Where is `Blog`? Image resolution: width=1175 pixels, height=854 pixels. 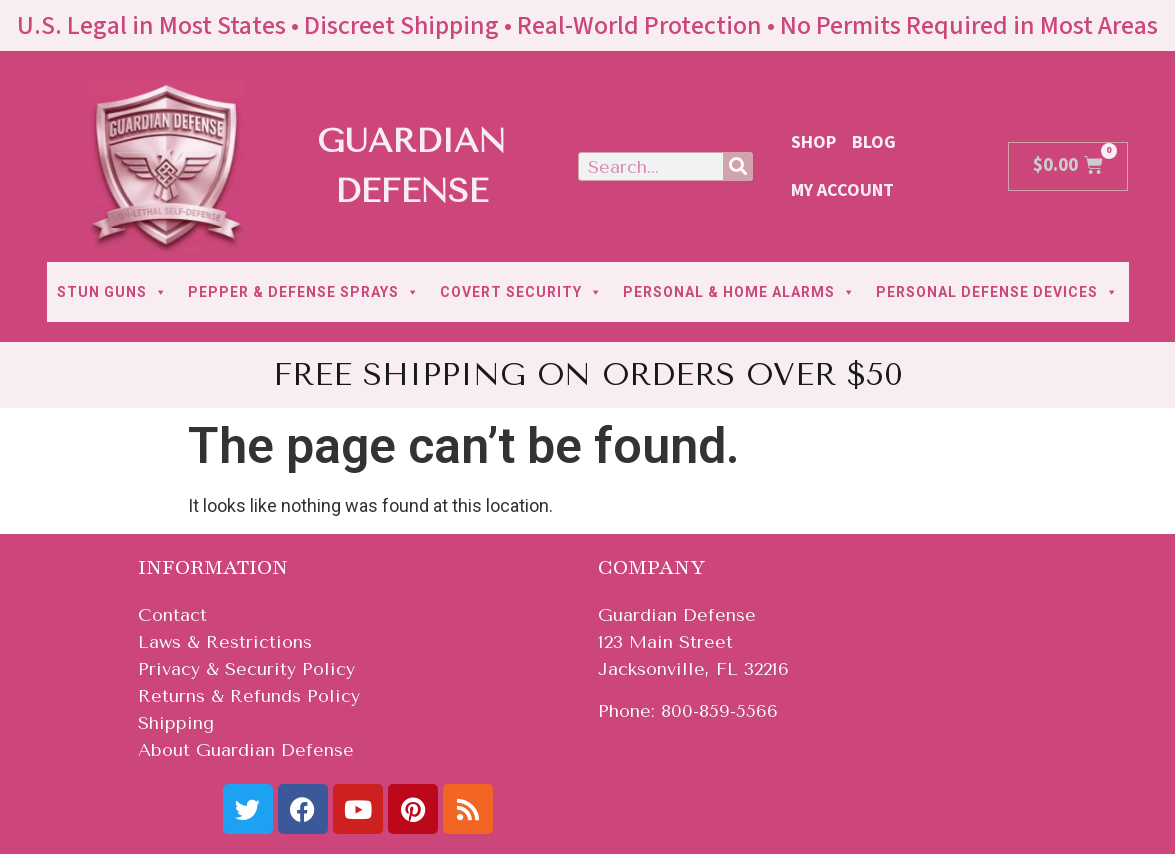 Blog is located at coordinates (874, 142).